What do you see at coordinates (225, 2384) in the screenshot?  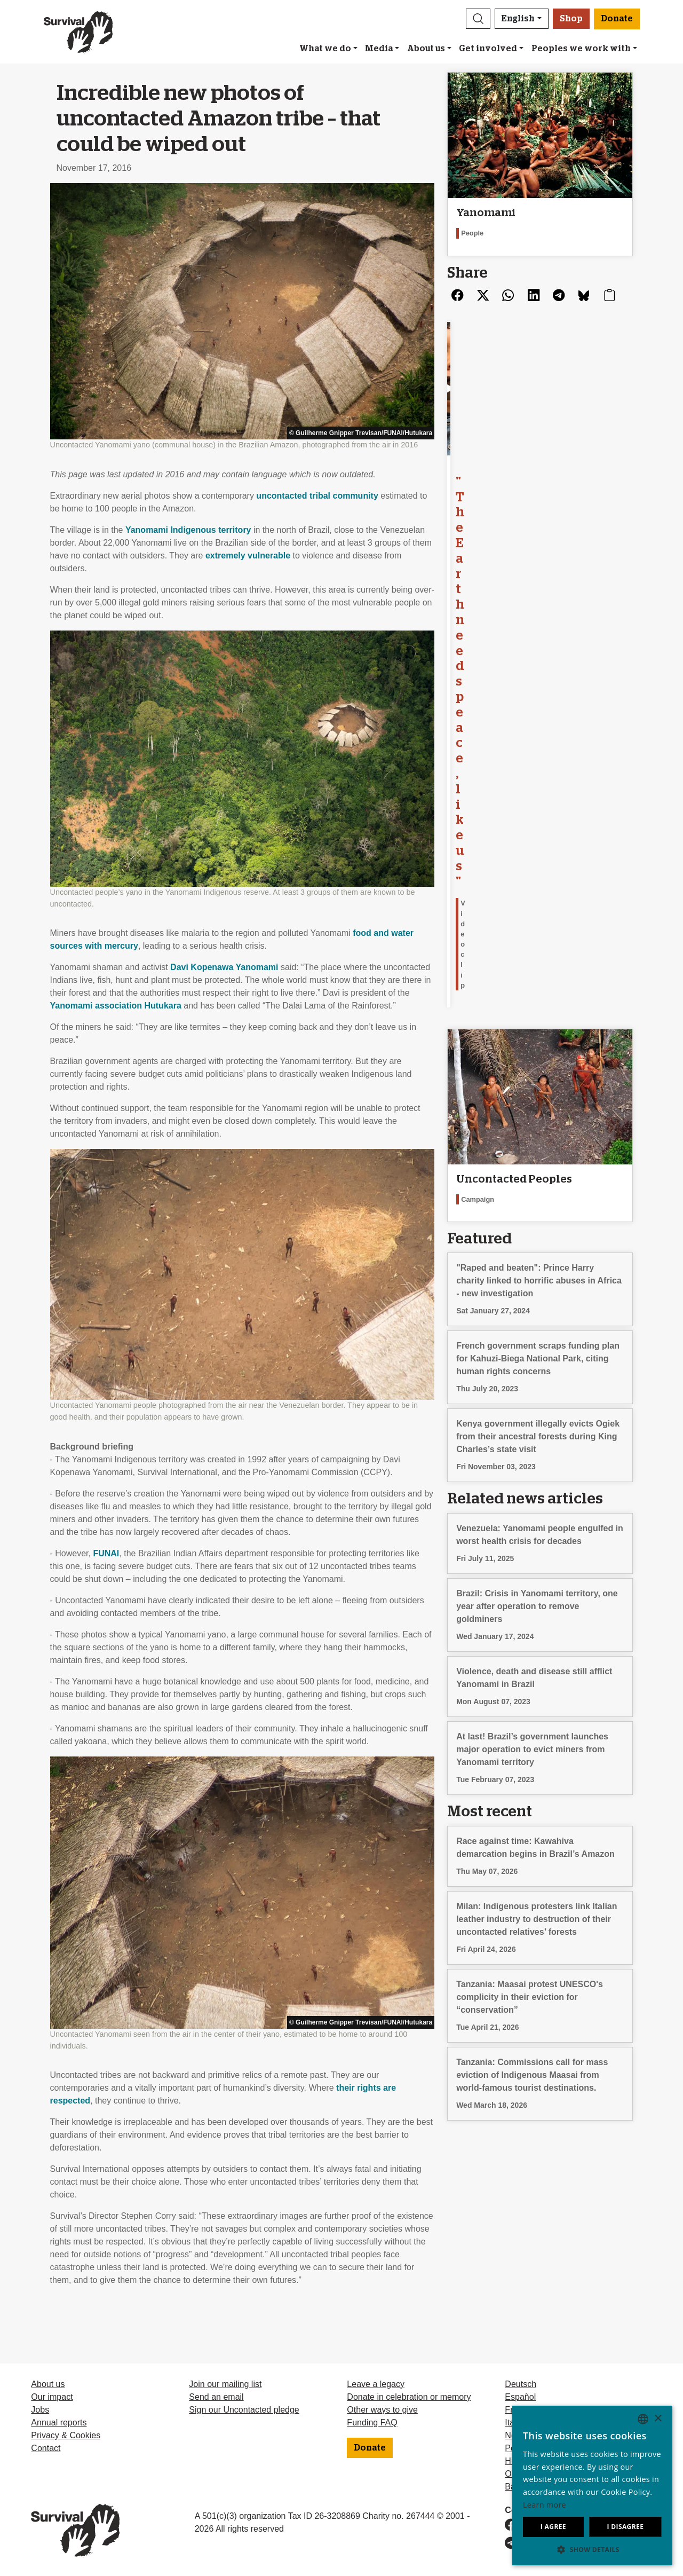 I see `Join our mailing list` at bounding box center [225, 2384].